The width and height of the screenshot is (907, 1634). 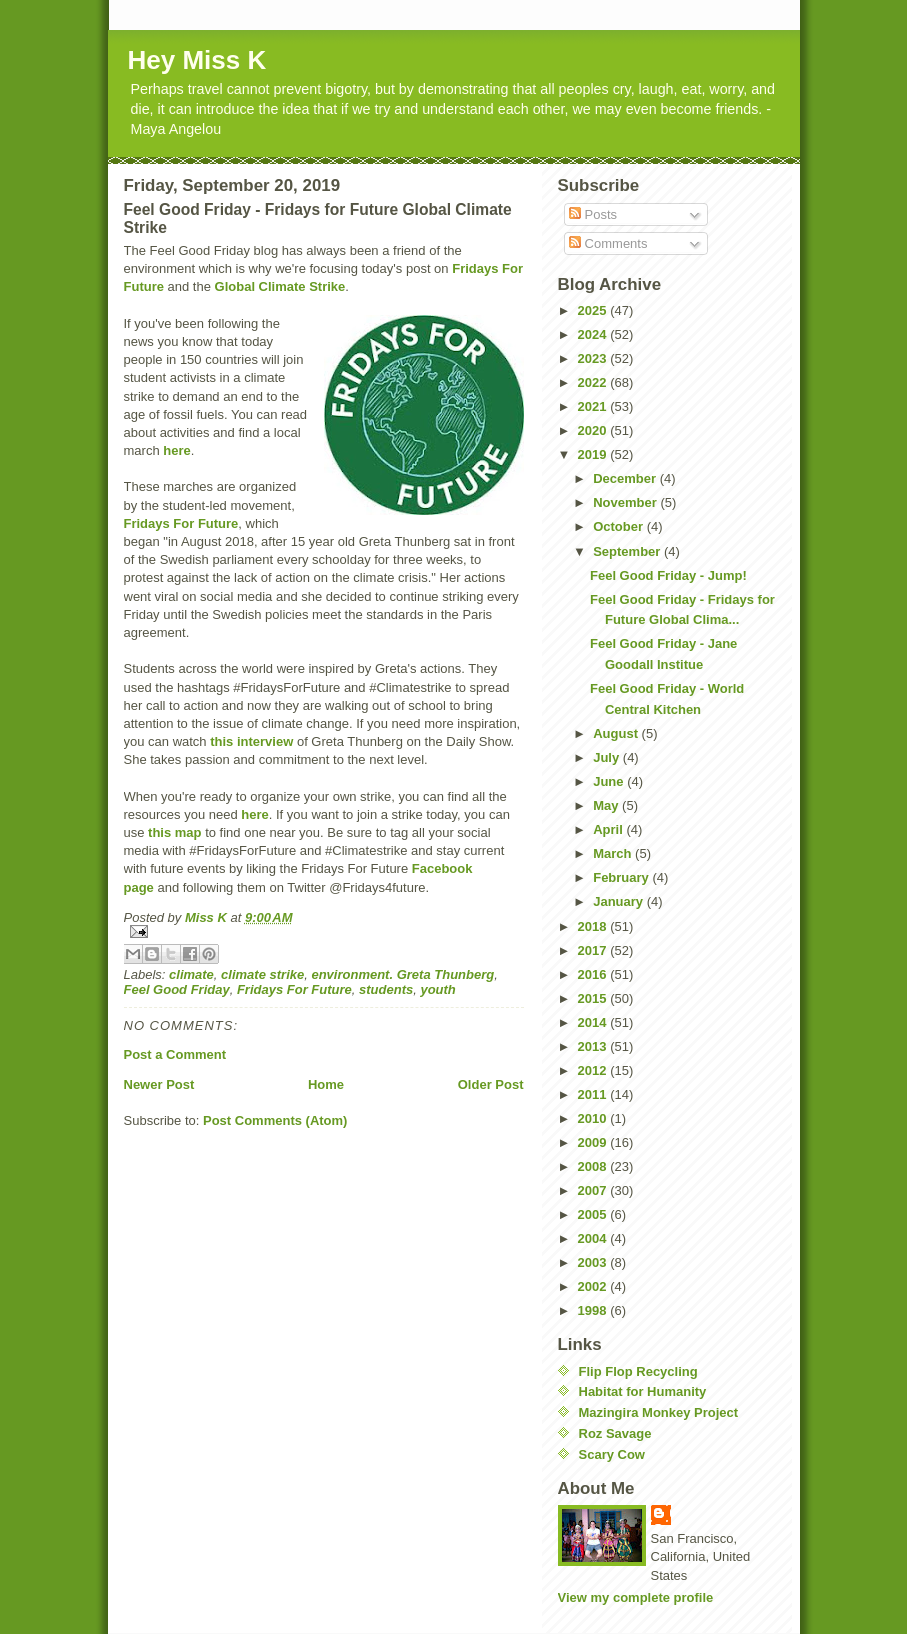 What do you see at coordinates (191, 974) in the screenshot?
I see `climate` at bounding box center [191, 974].